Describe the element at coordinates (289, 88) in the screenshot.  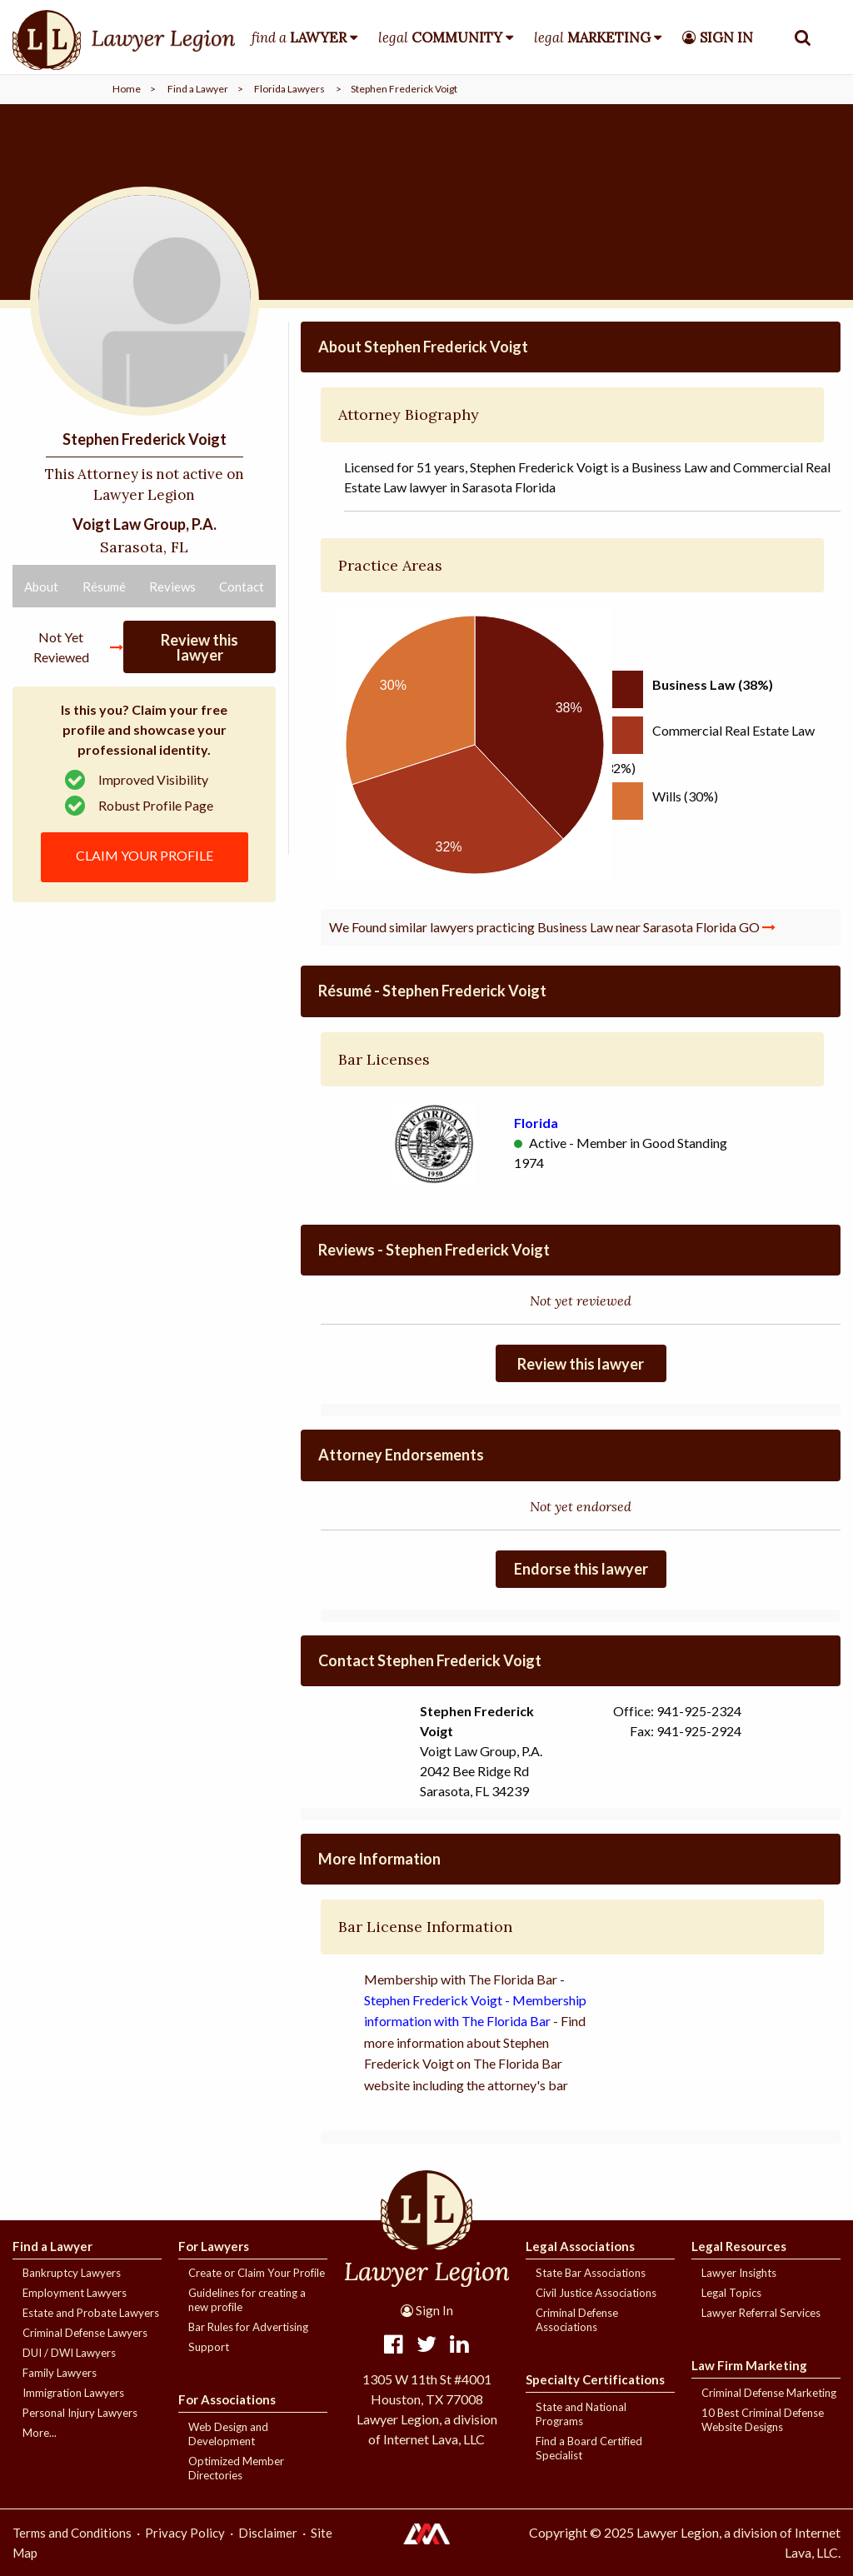
I see `Florida Lawyers` at that location.